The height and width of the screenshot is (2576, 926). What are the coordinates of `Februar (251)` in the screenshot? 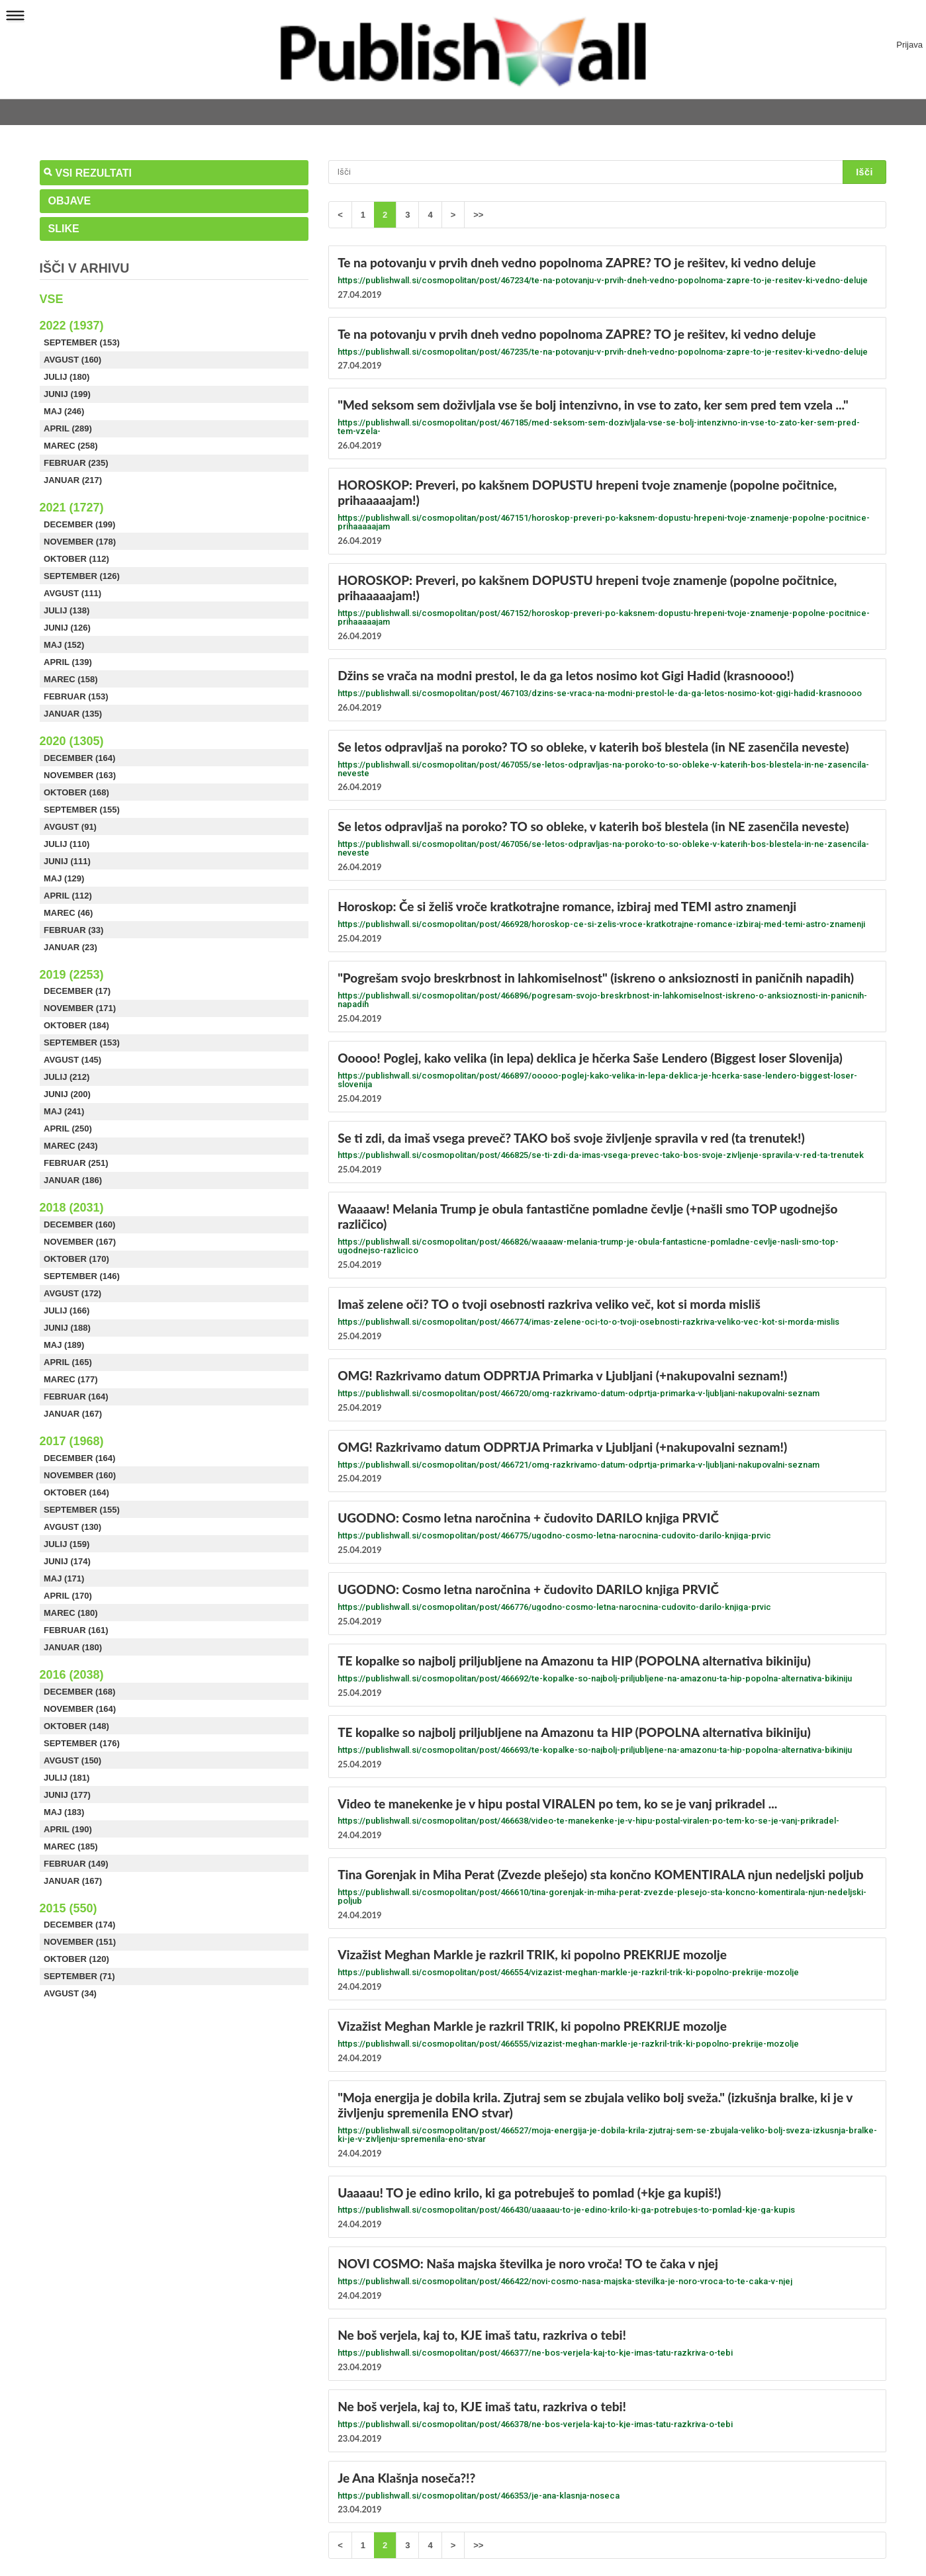 It's located at (76, 1163).